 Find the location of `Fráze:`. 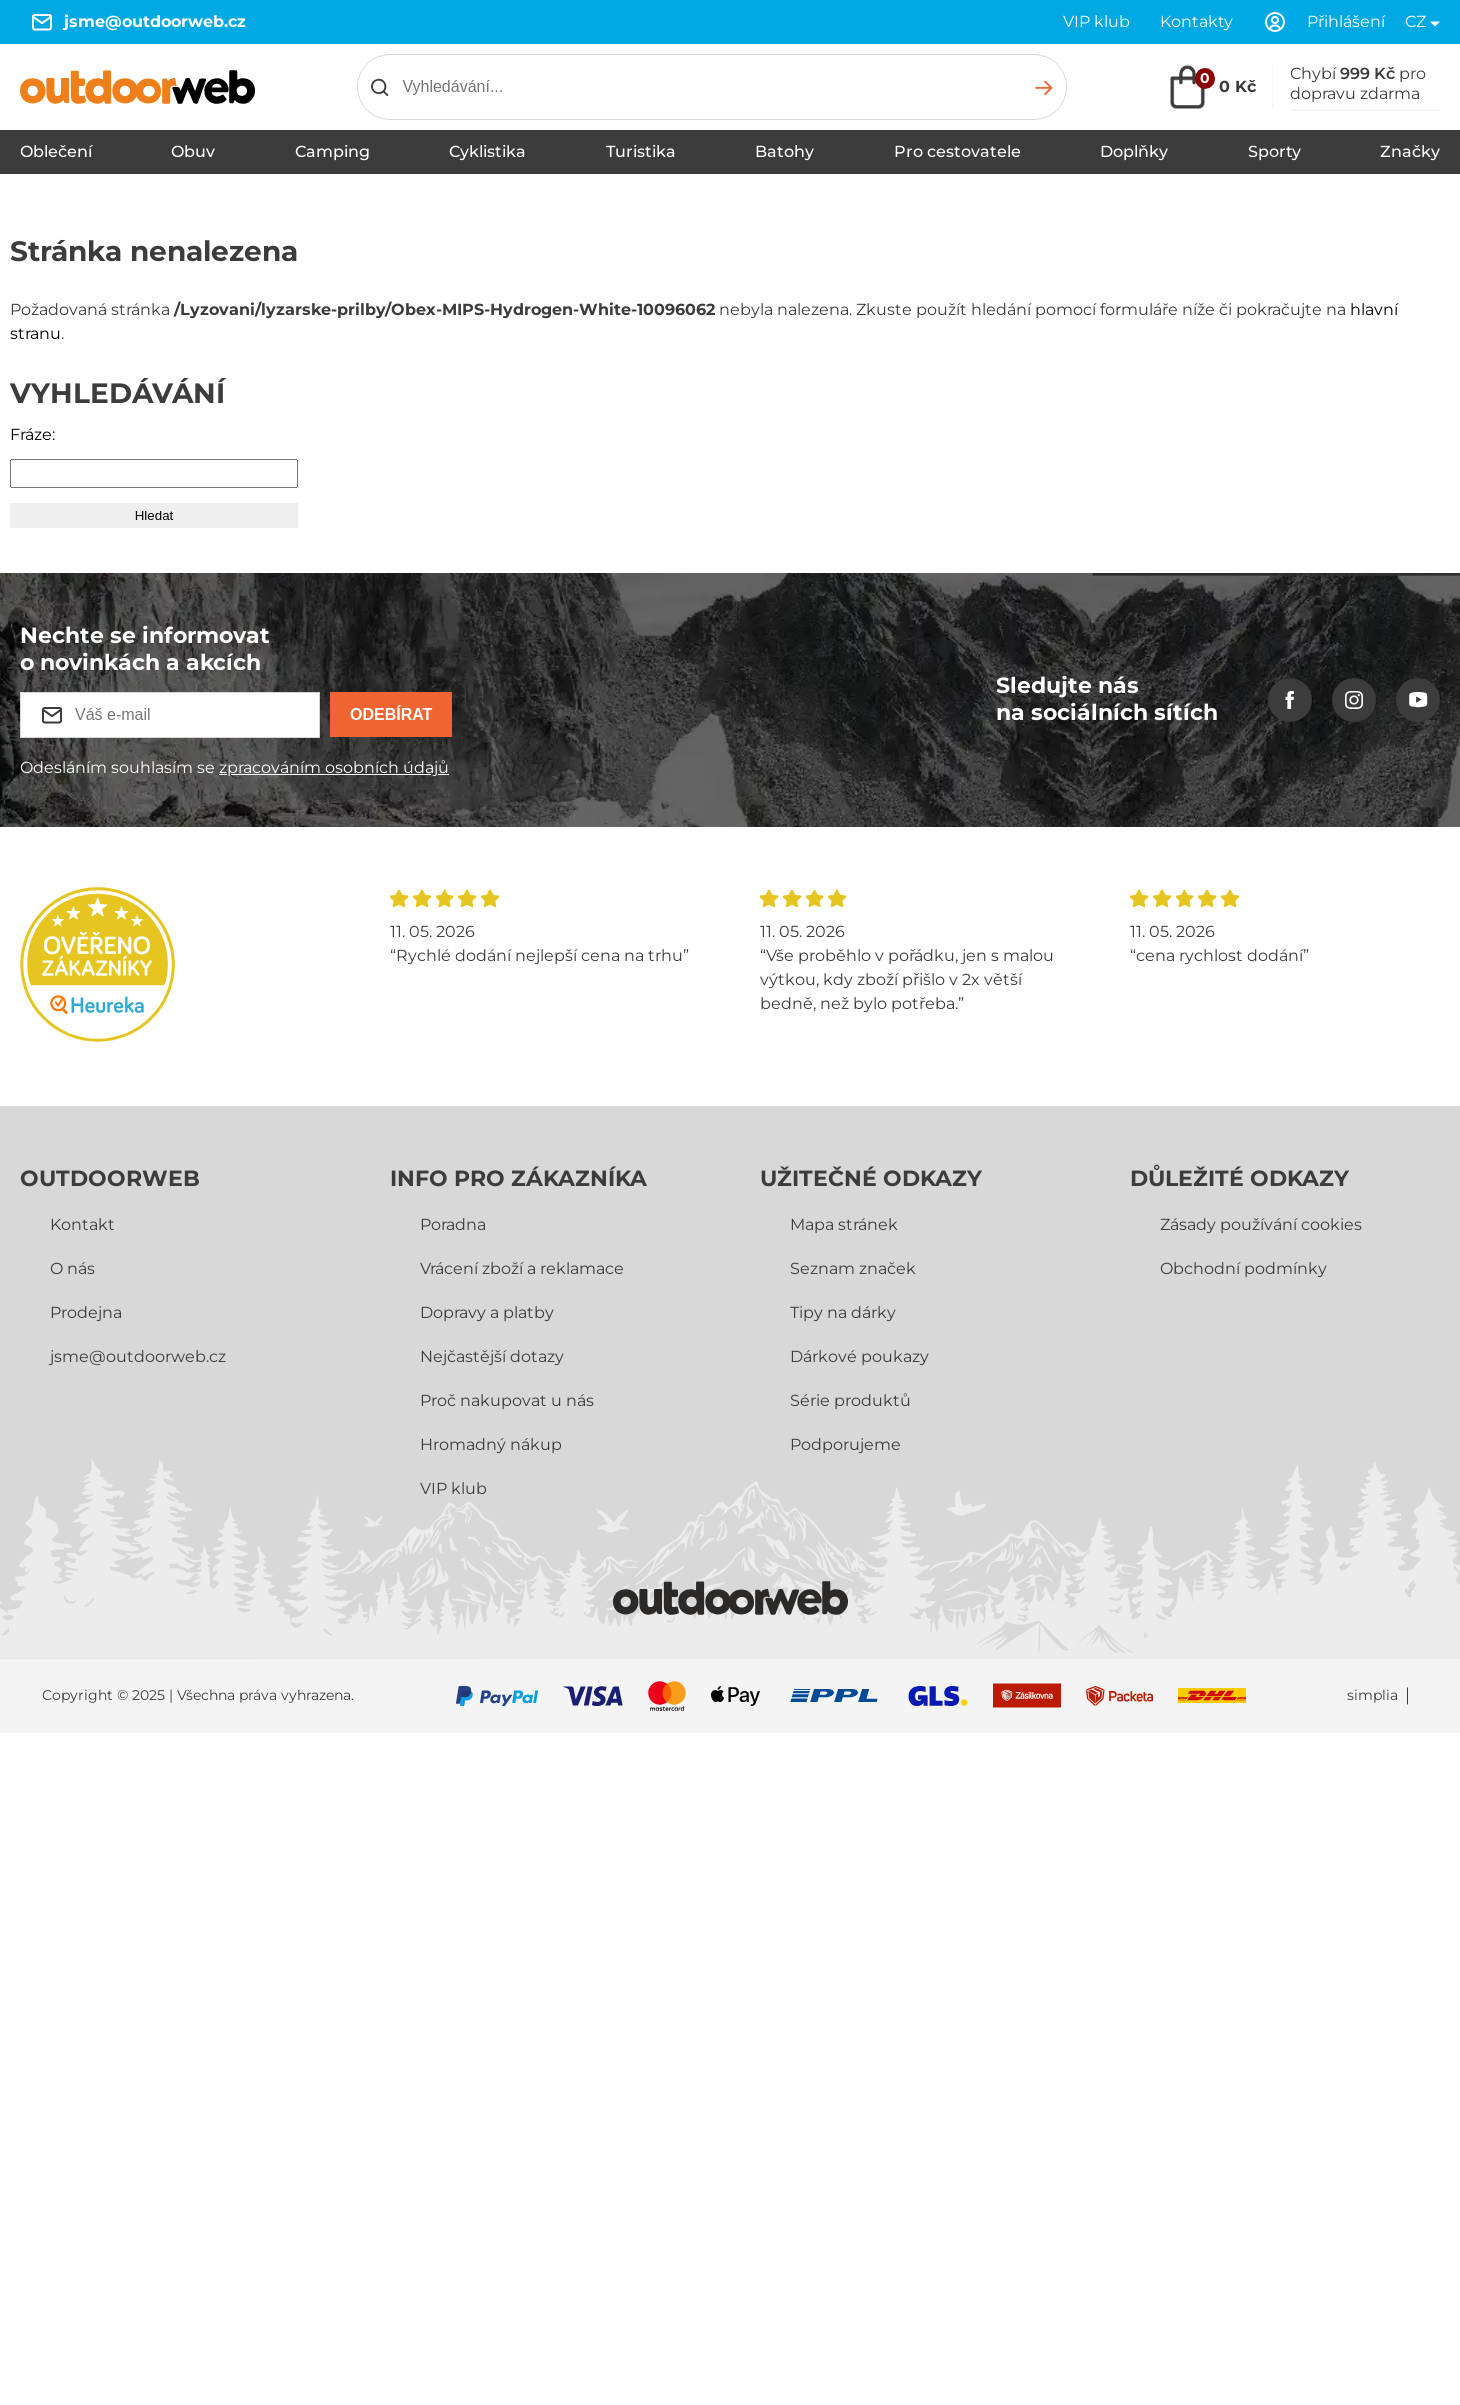

Fráze: is located at coordinates (32, 434).